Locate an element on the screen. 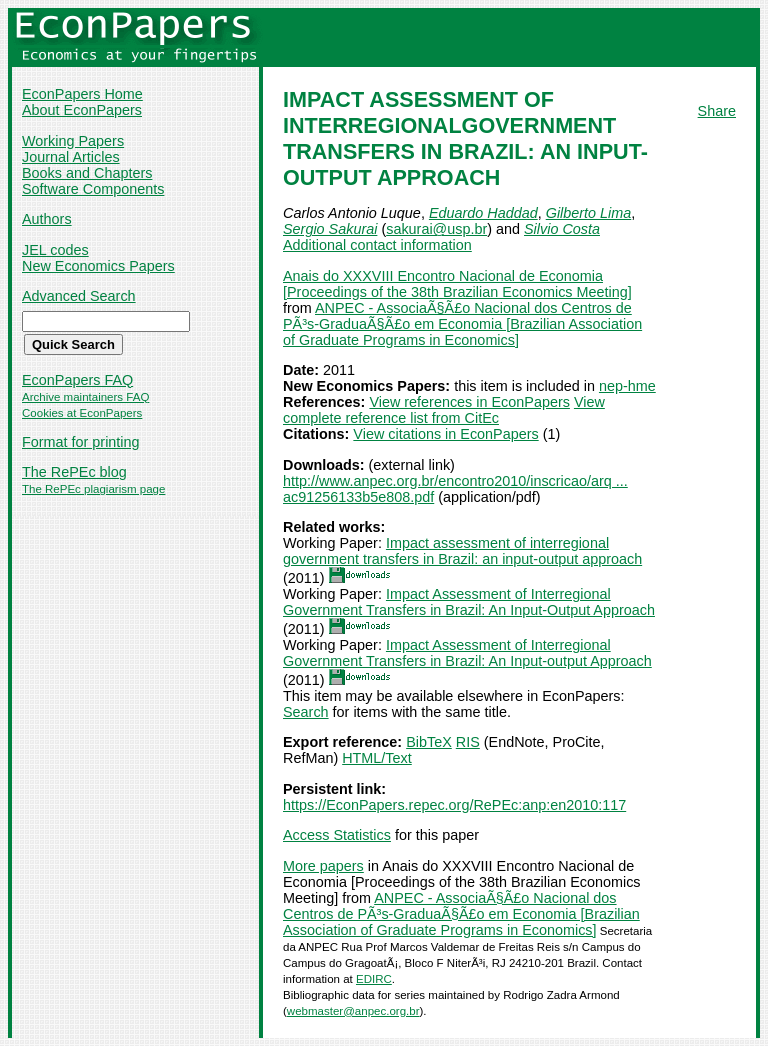 The height and width of the screenshot is (1046, 768). webmaster@anpec.org.br is located at coordinates (353, 1011).